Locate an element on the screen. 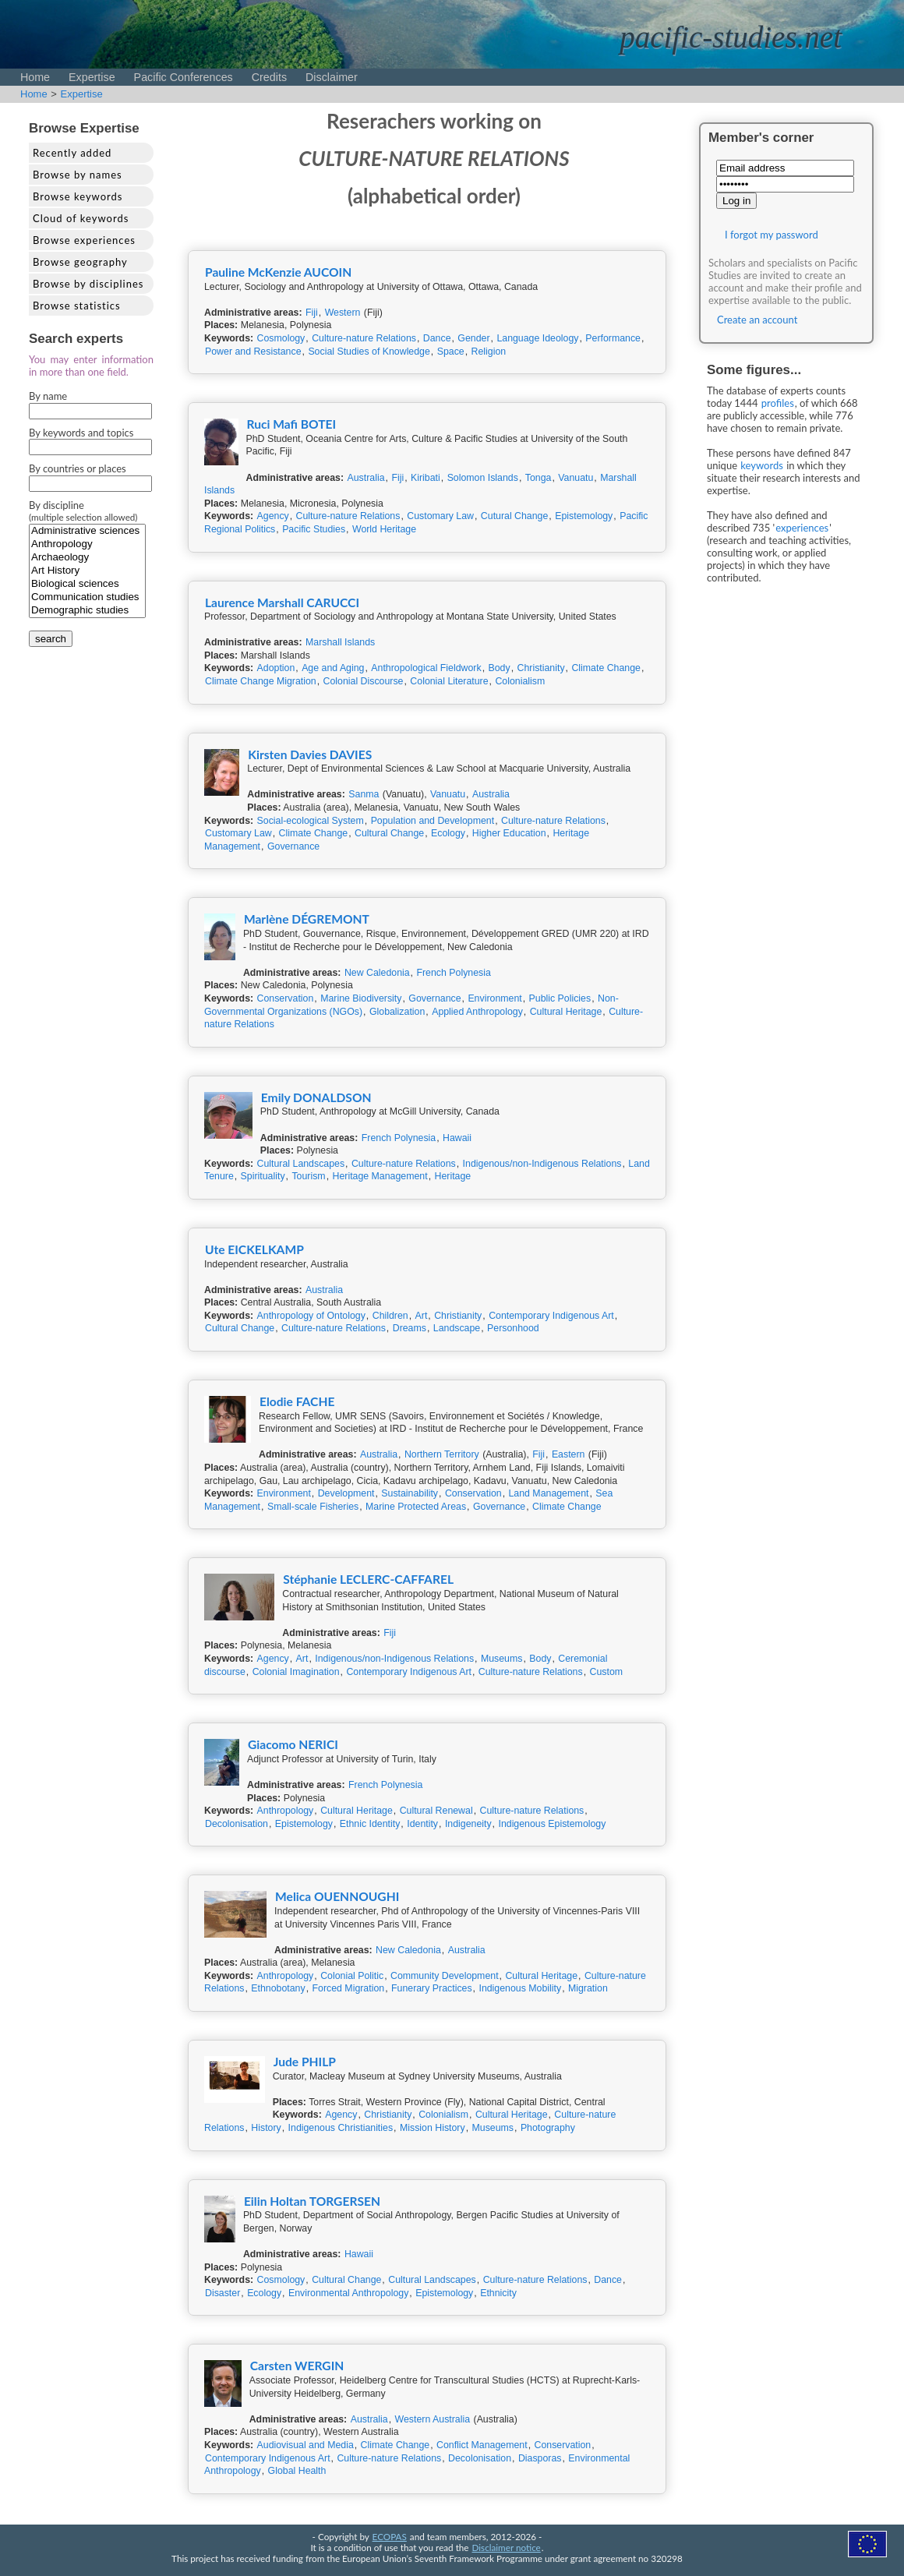 The height and width of the screenshot is (2576, 904). Cultural Renewal is located at coordinates (436, 1810).